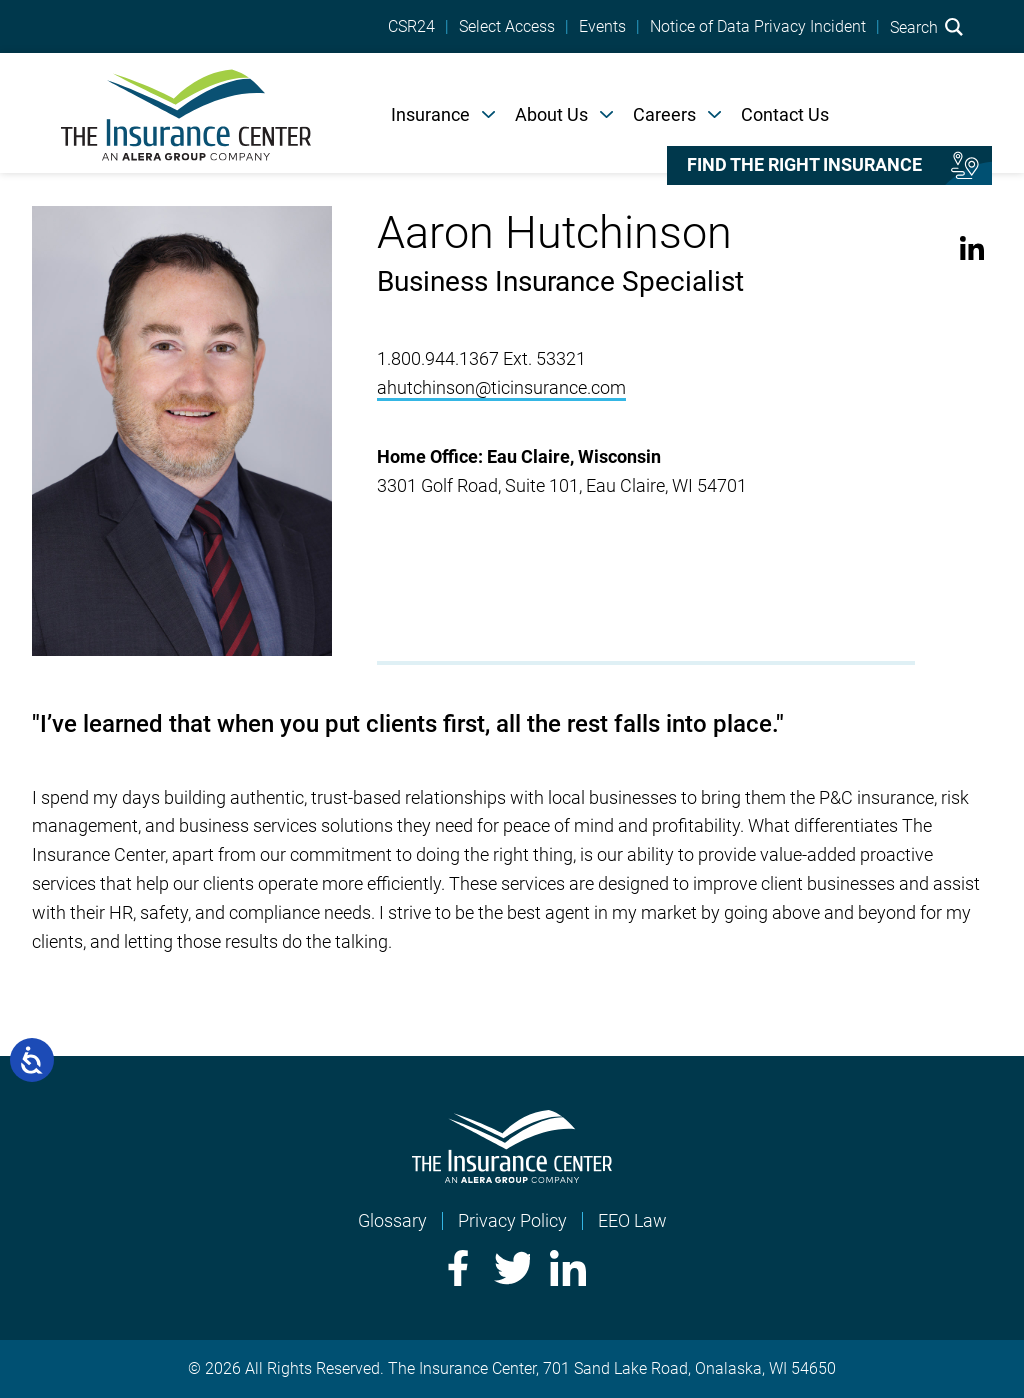 The image size is (1024, 1398). Describe the element at coordinates (411, 27) in the screenshot. I see `CSR24` at that location.